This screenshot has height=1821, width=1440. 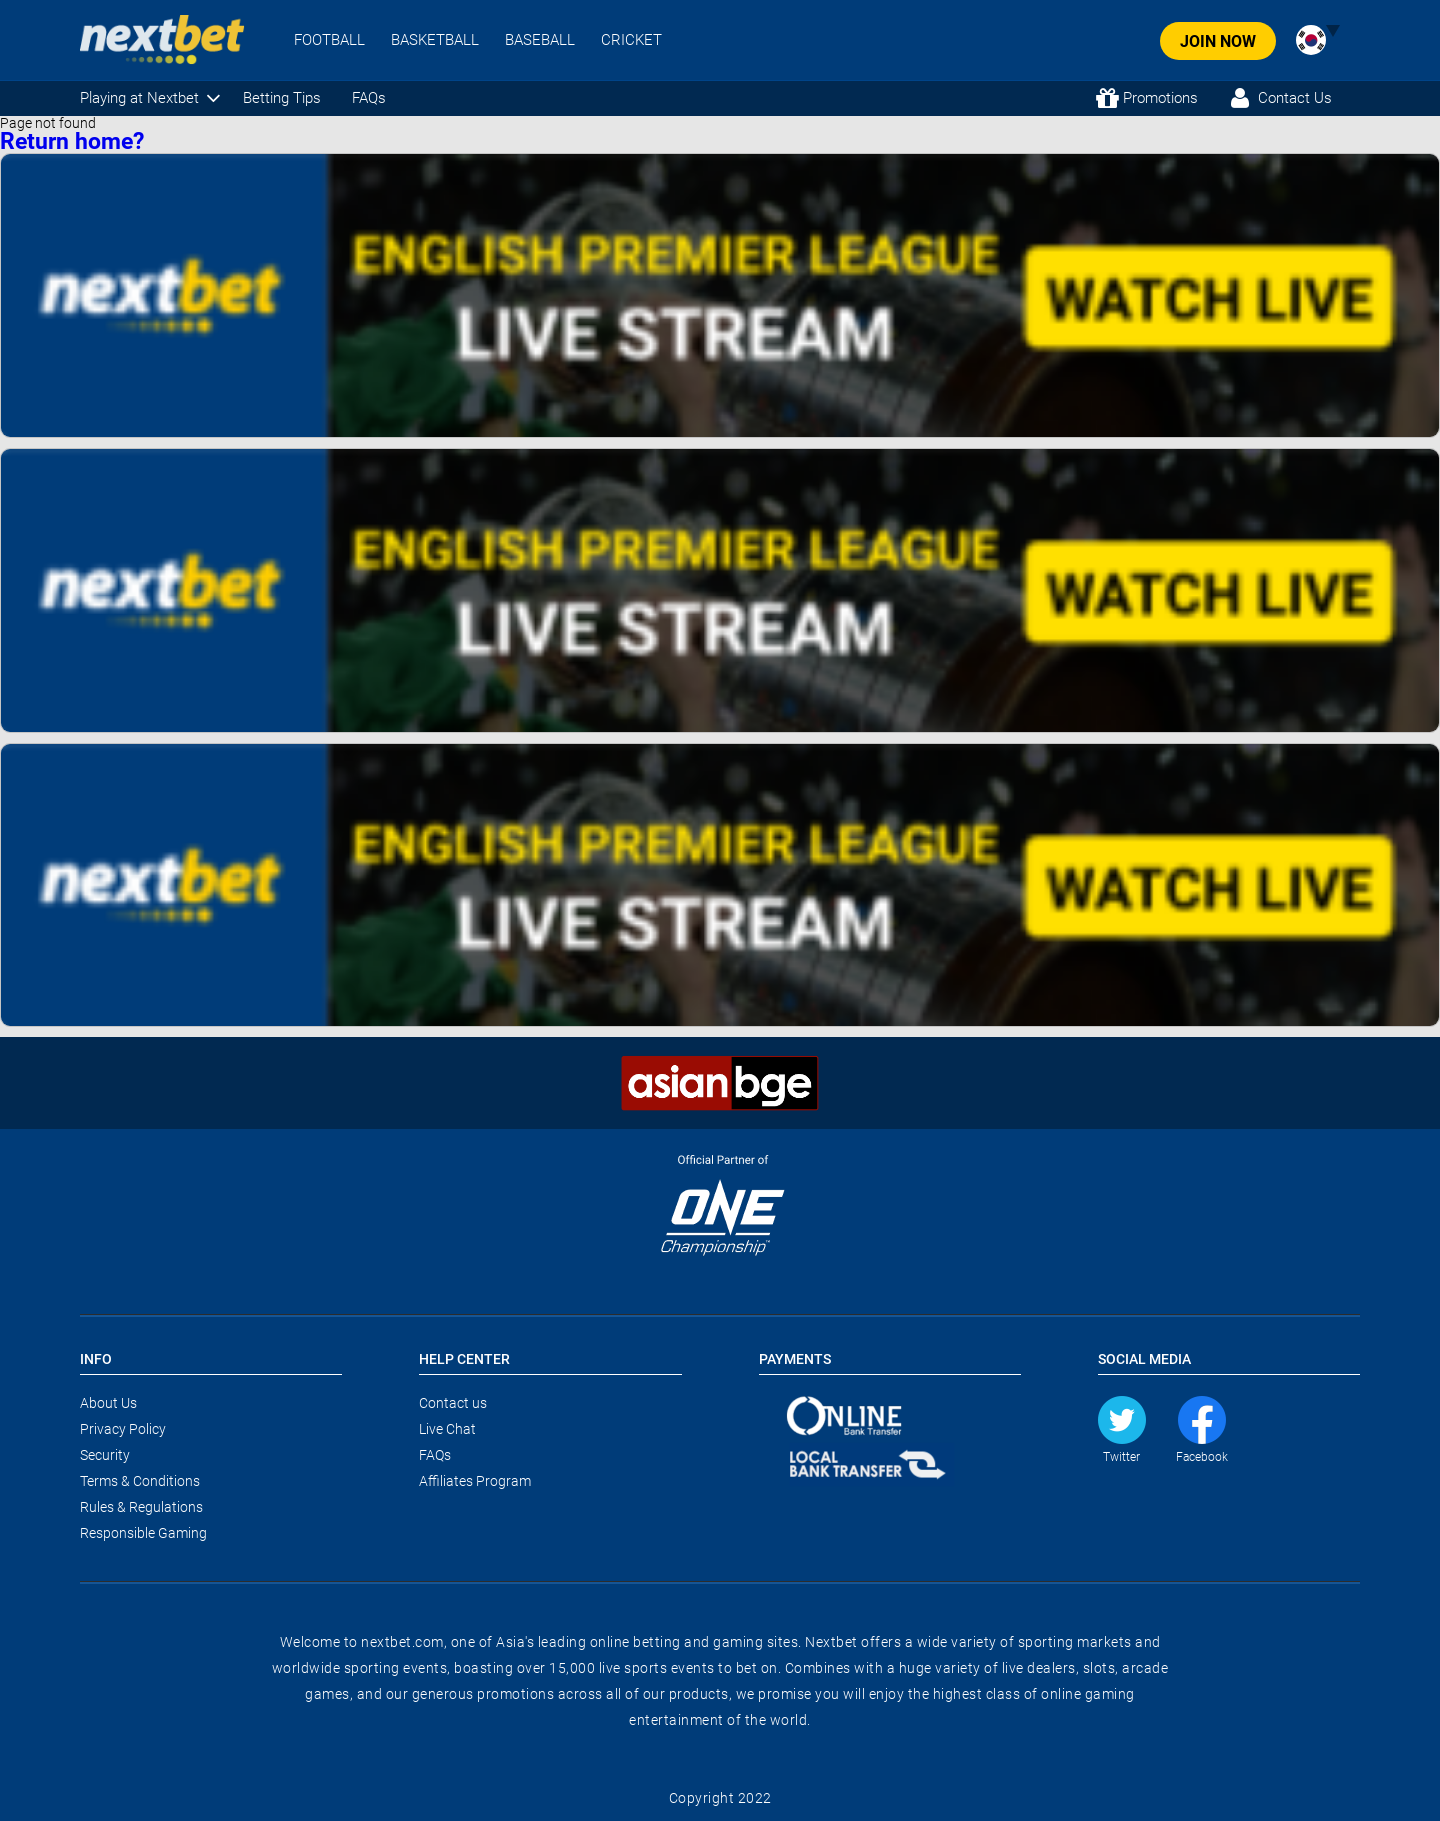 I want to click on Security, so click(x=105, y=1455).